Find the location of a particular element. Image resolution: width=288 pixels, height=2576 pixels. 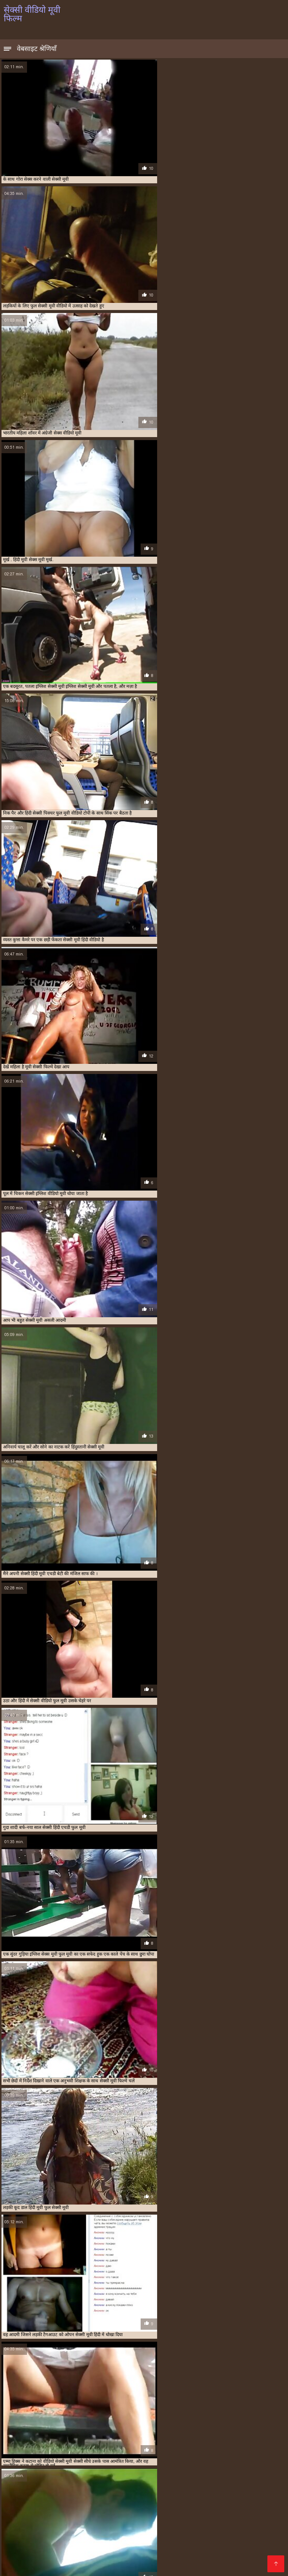

मूवी सेक्सी इंग्लिश फिल्म is located at coordinates (142, 2523).